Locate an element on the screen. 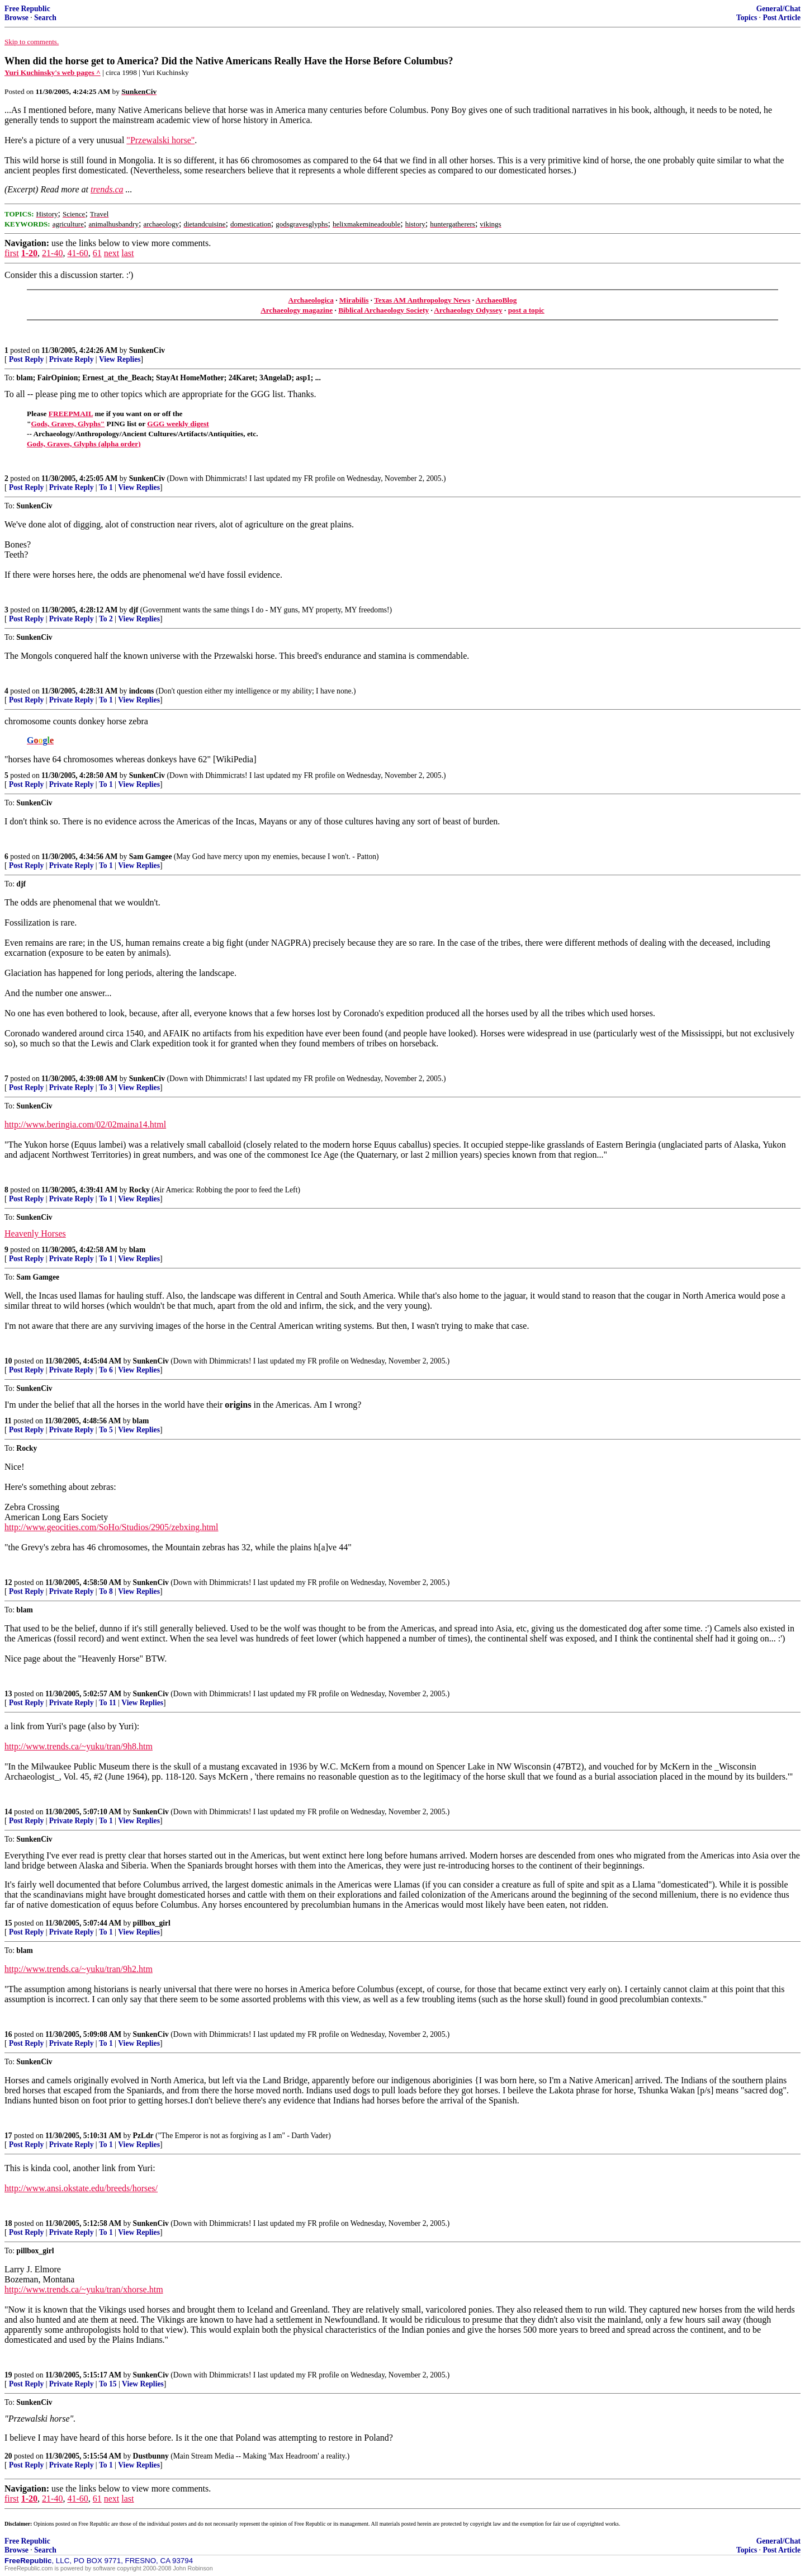 This screenshot has width=805, height=2576. General/Chat is located at coordinates (778, 8).